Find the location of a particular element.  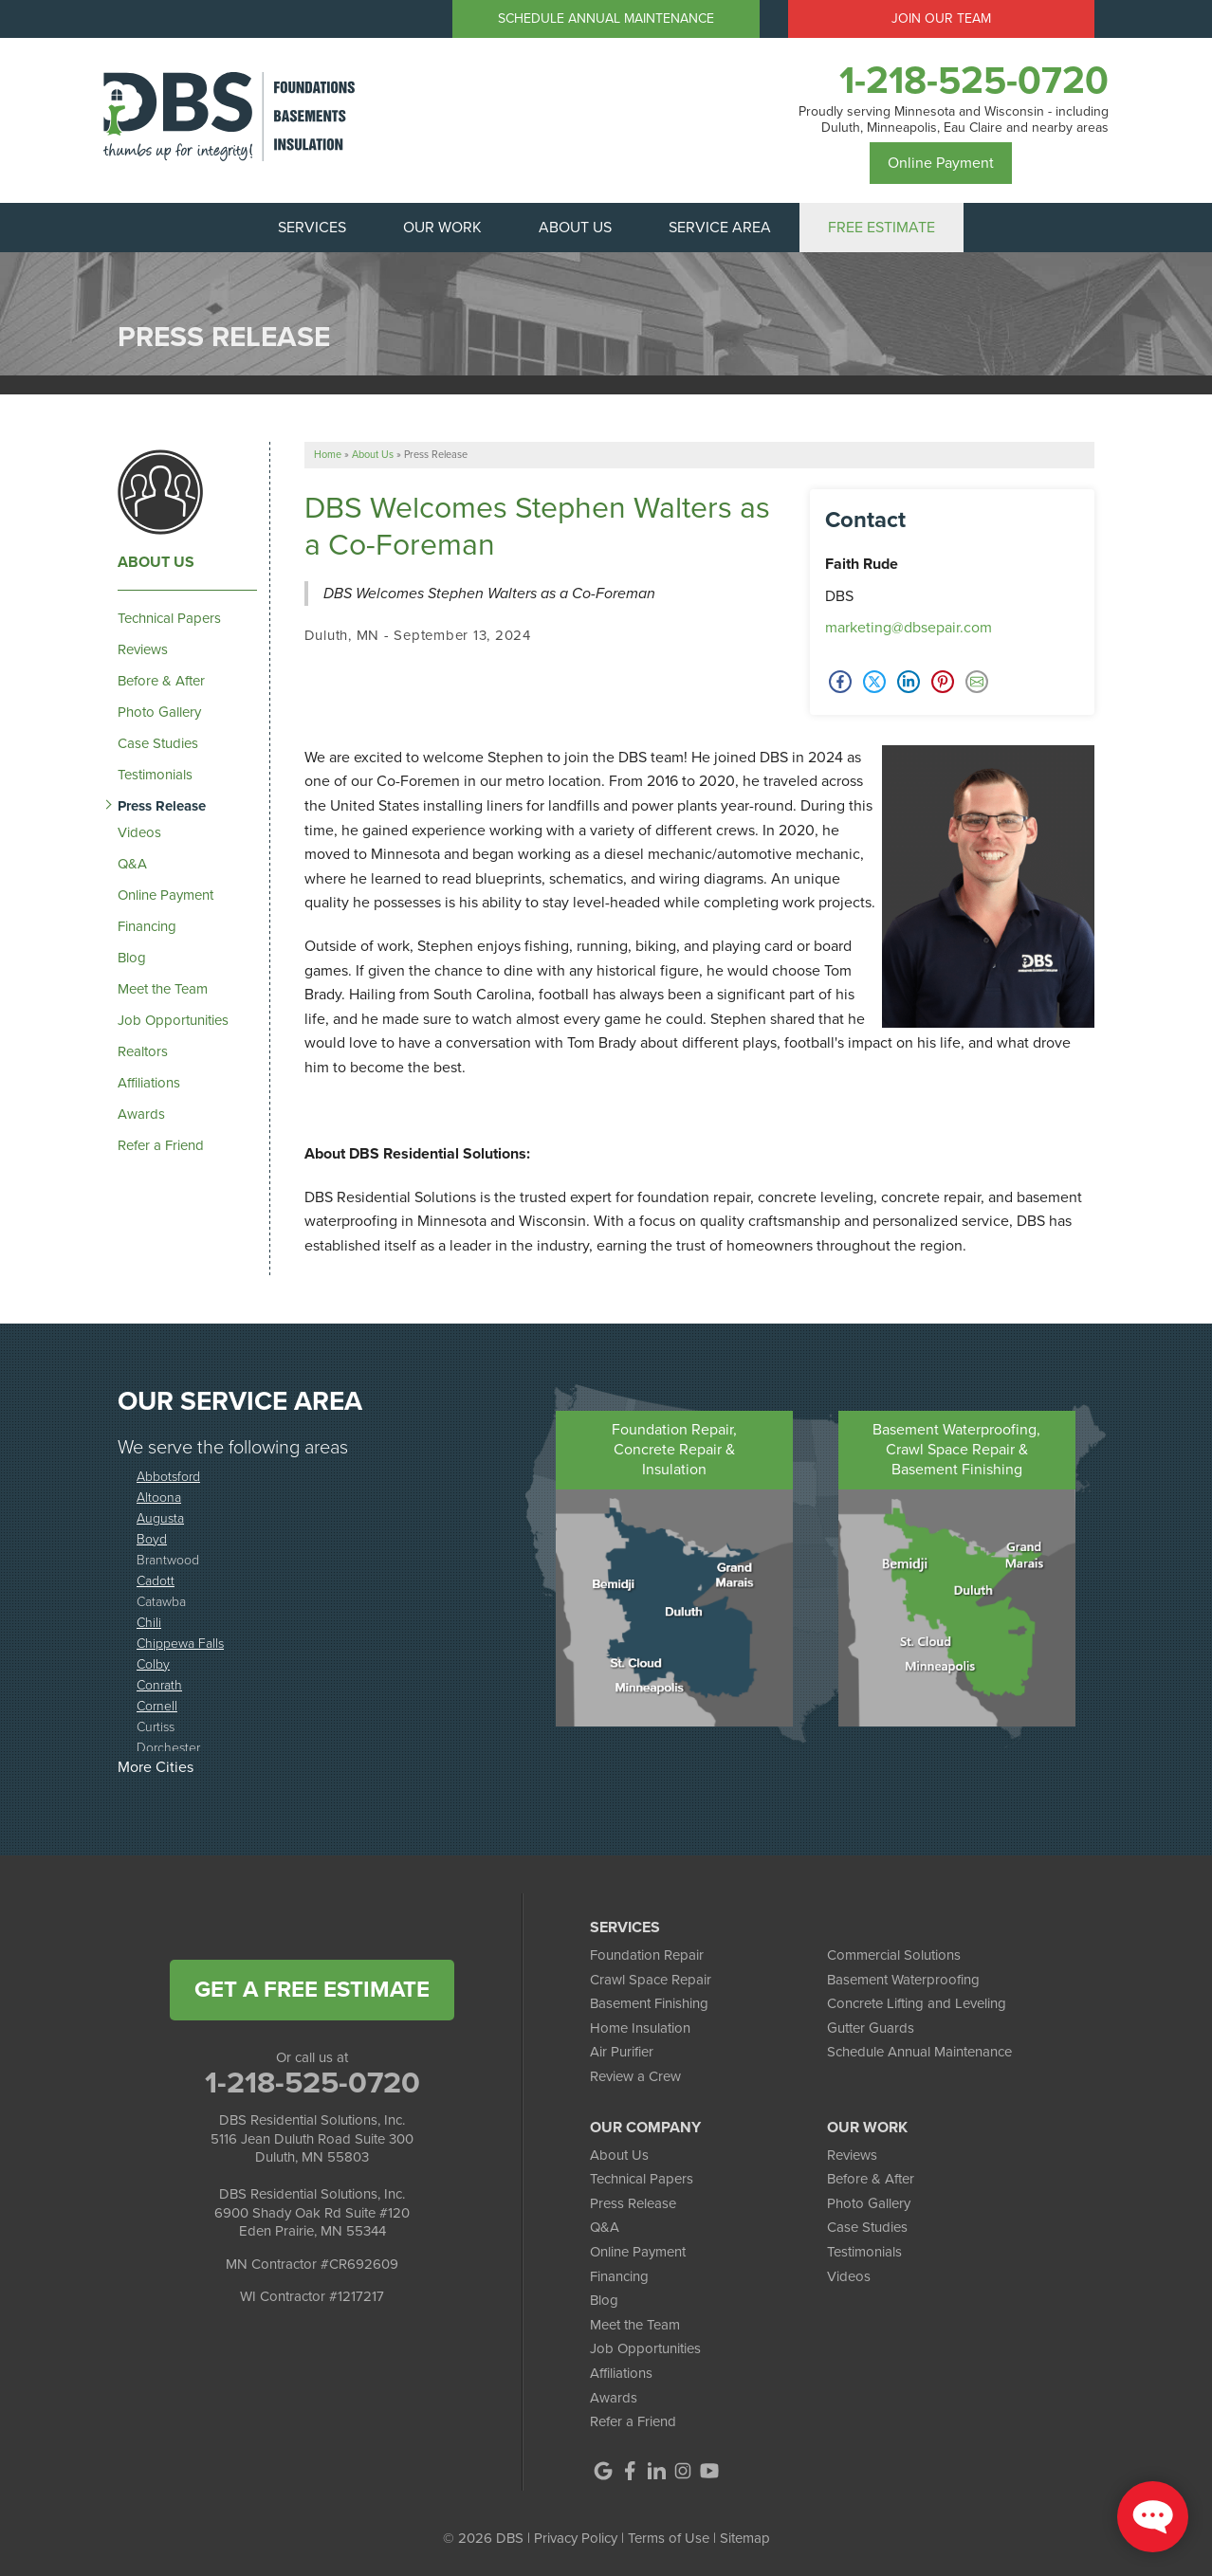

Chili is located at coordinates (149, 1622).